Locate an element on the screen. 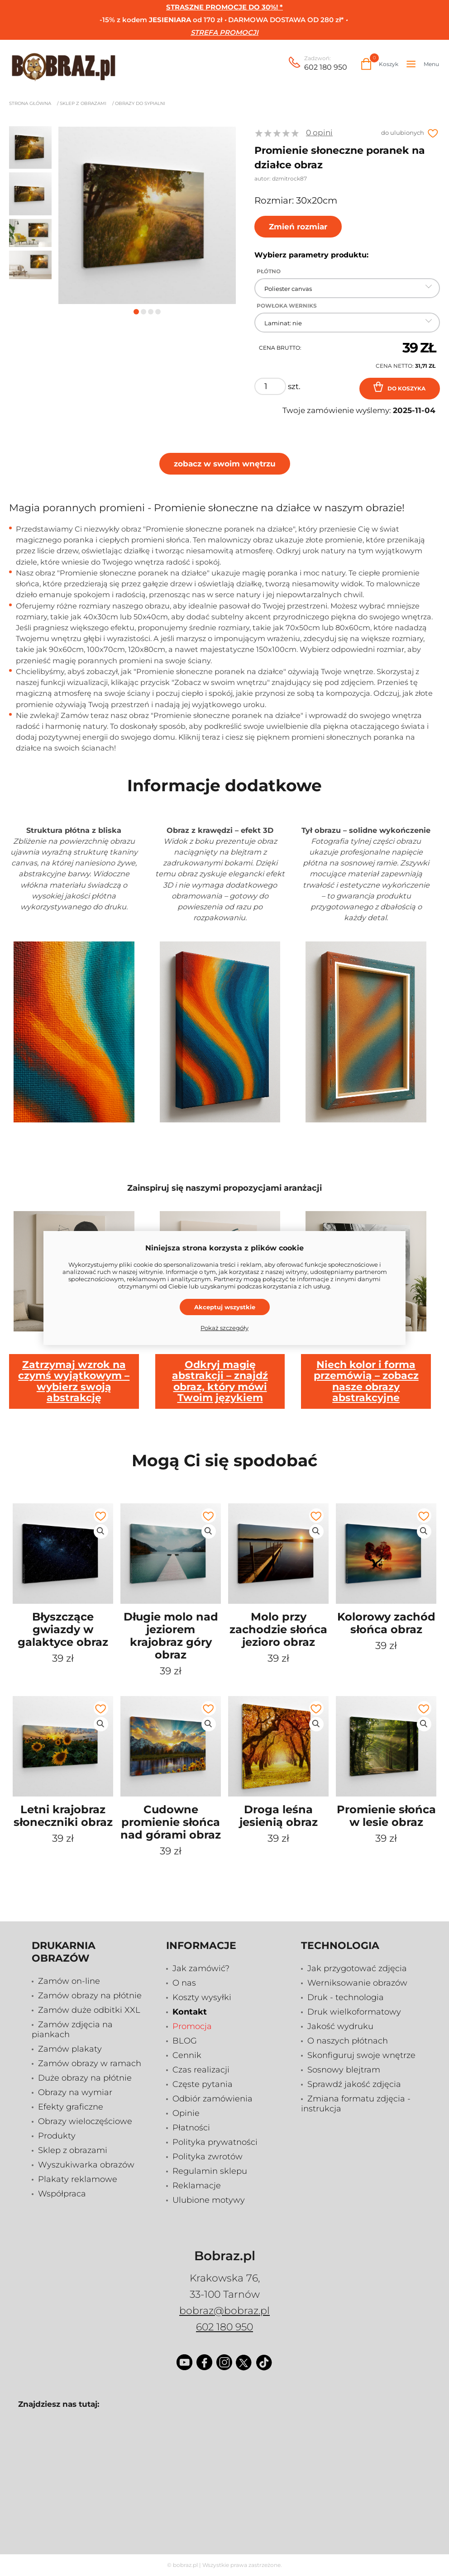  Jak zamówić? is located at coordinates (200, 1968).